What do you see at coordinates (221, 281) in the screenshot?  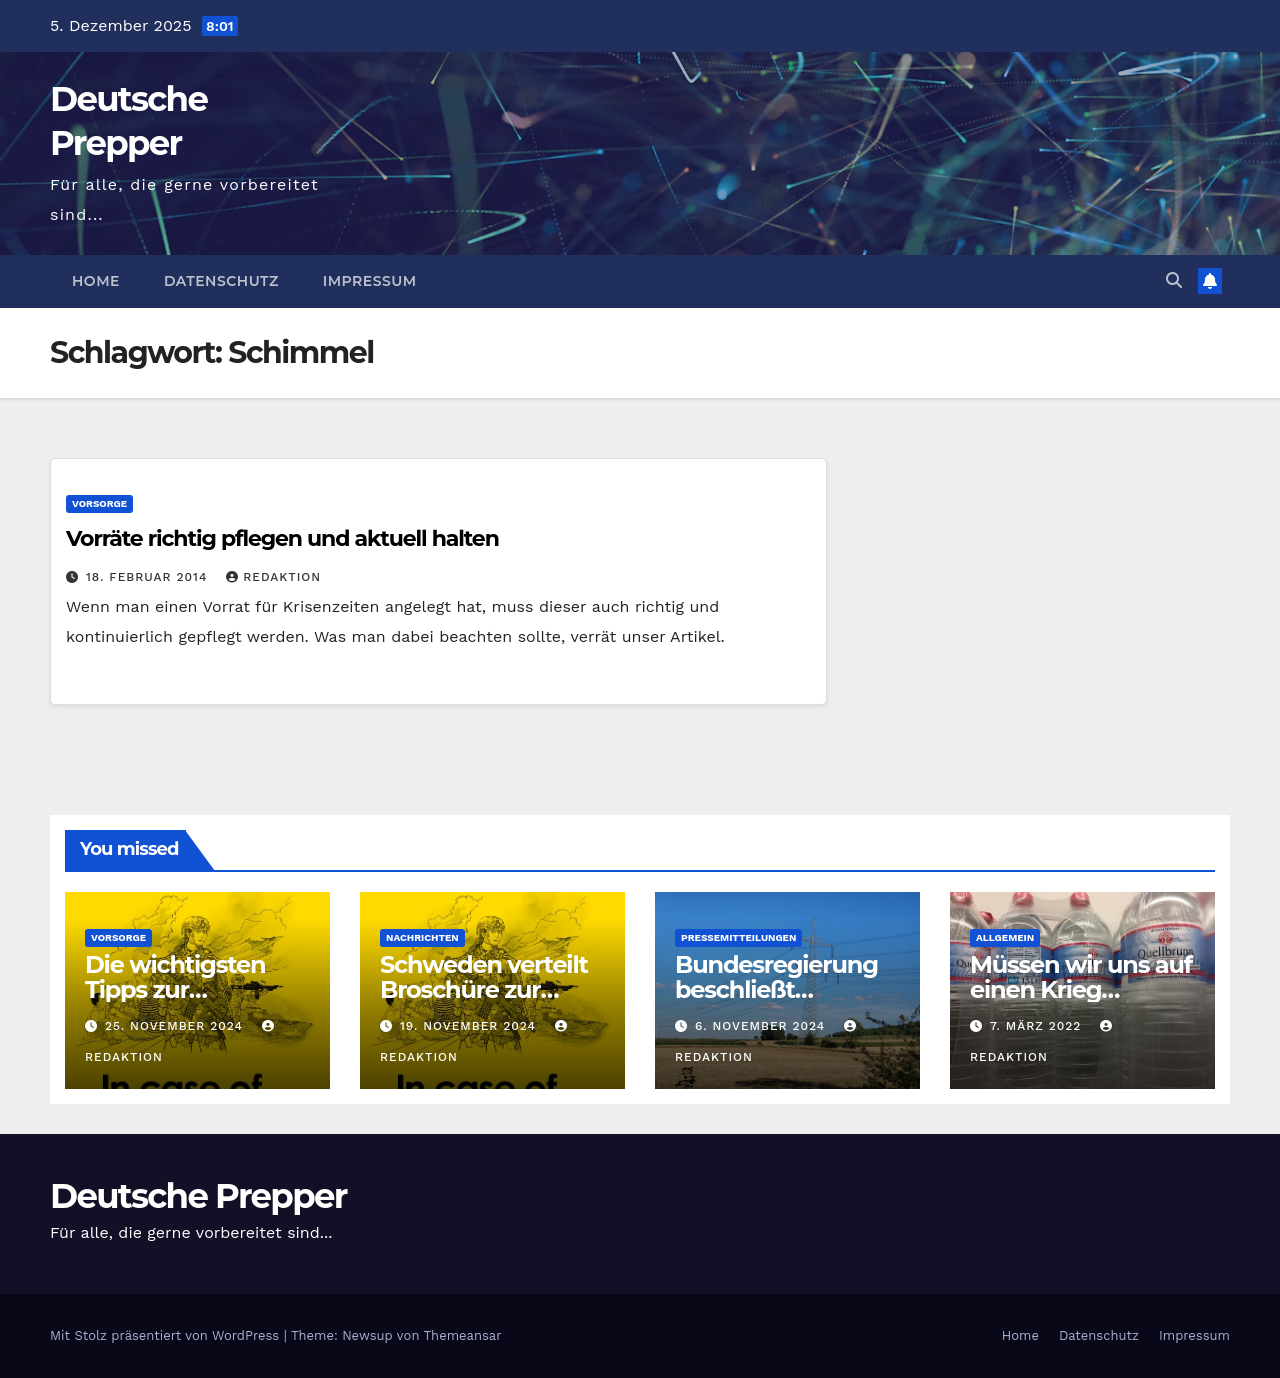 I see `Datenschutz` at bounding box center [221, 281].